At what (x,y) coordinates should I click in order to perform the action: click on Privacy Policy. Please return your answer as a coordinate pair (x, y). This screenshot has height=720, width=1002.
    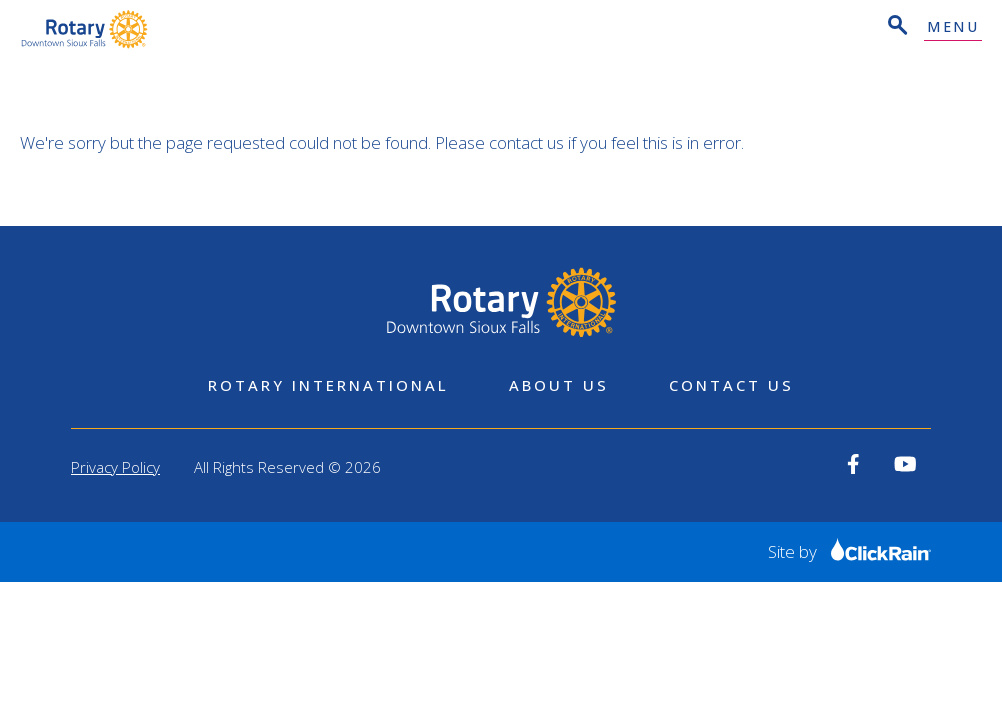
    Looking at the image, I should click on (115, 467).